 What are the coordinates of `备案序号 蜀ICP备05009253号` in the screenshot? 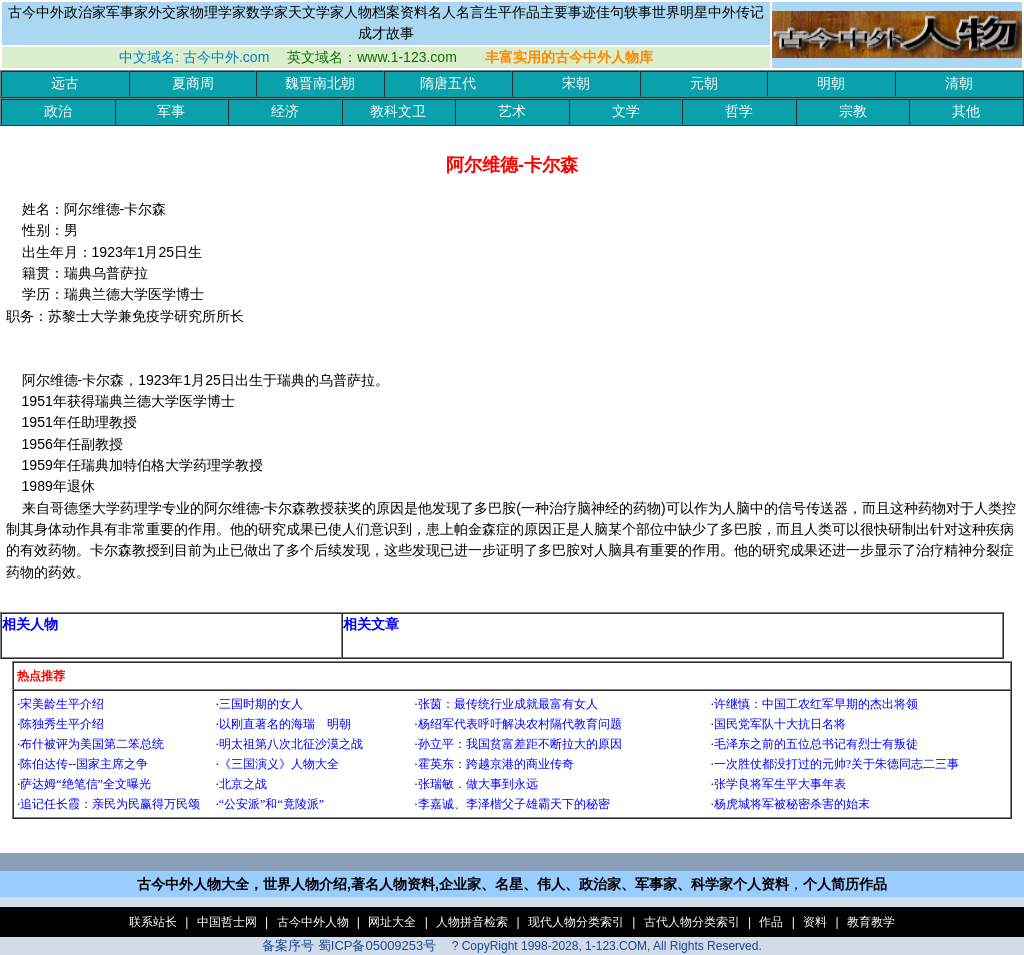 It's located at (349, 945).